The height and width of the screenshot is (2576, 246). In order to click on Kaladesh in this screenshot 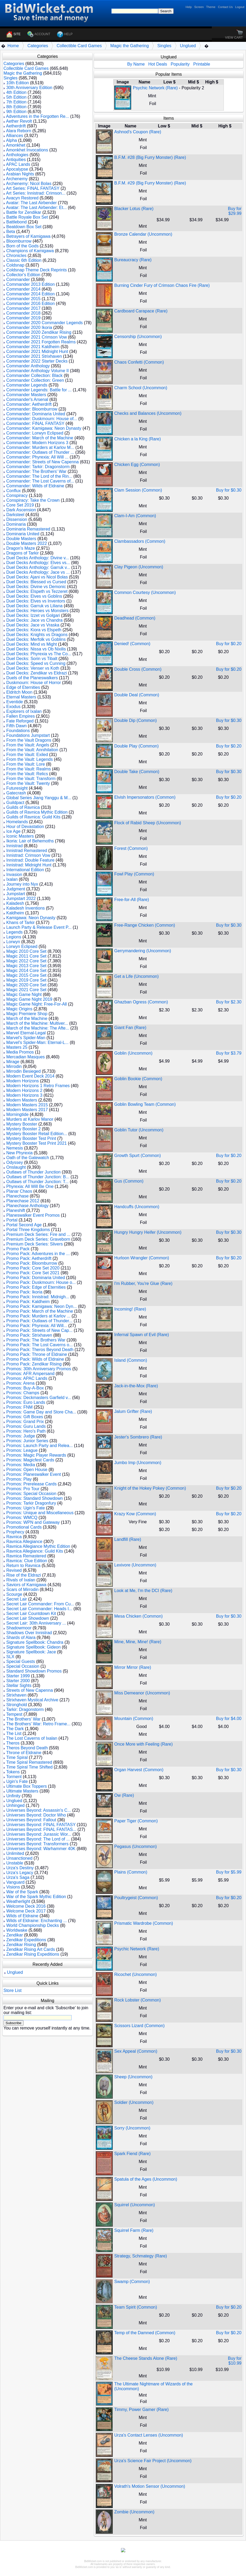, I will do `click(15, 903)`.